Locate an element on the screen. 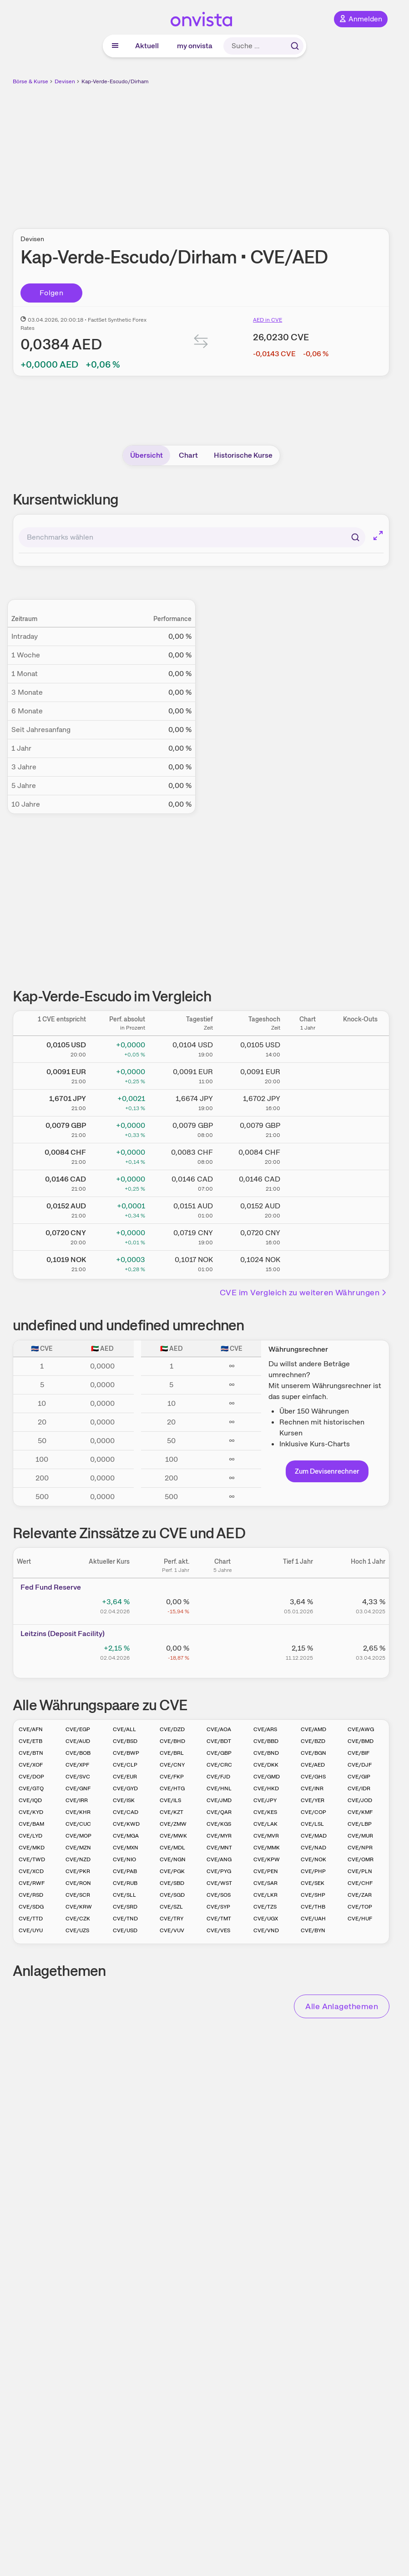 Image resolution: width=409 pixels, height=2576 pixels. CVE/JPY is located at coordinates (265, 1800).